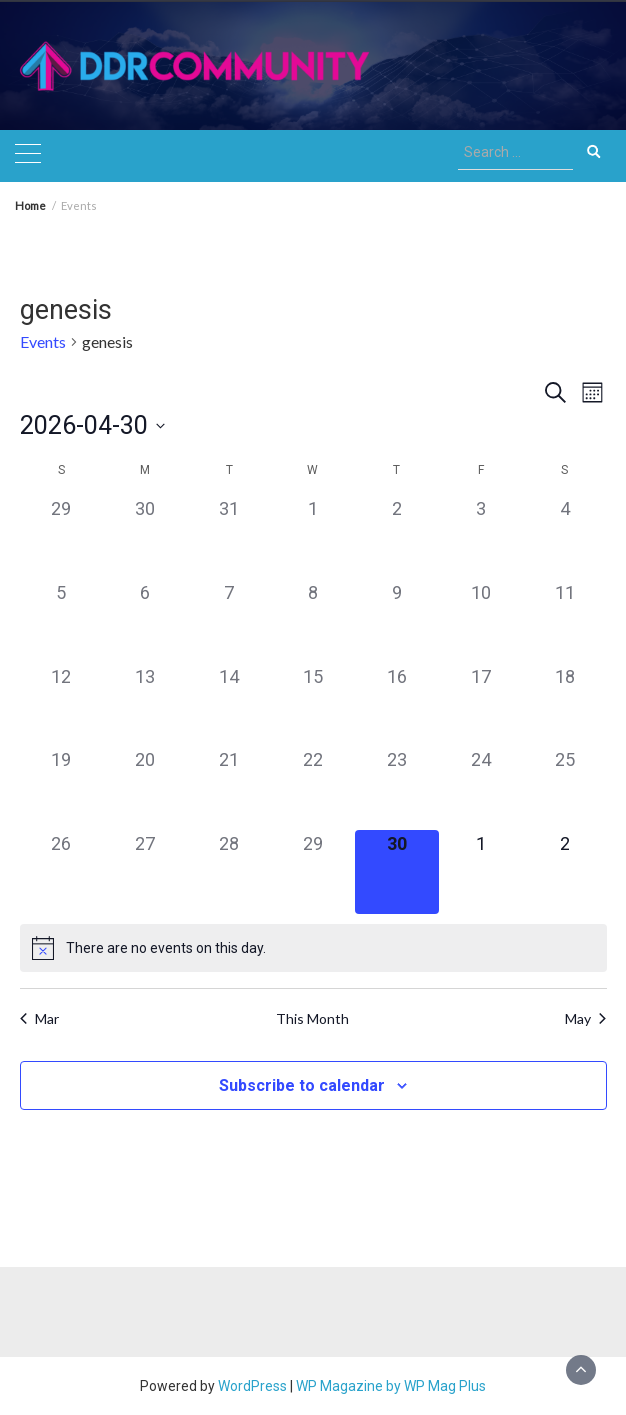 The height and width of the screenshot is (1415, 626). What do you see at coordinates (145, 537) in the screenshot?
I see `[March 30, 0 events]` at bounding box center [145, 537].